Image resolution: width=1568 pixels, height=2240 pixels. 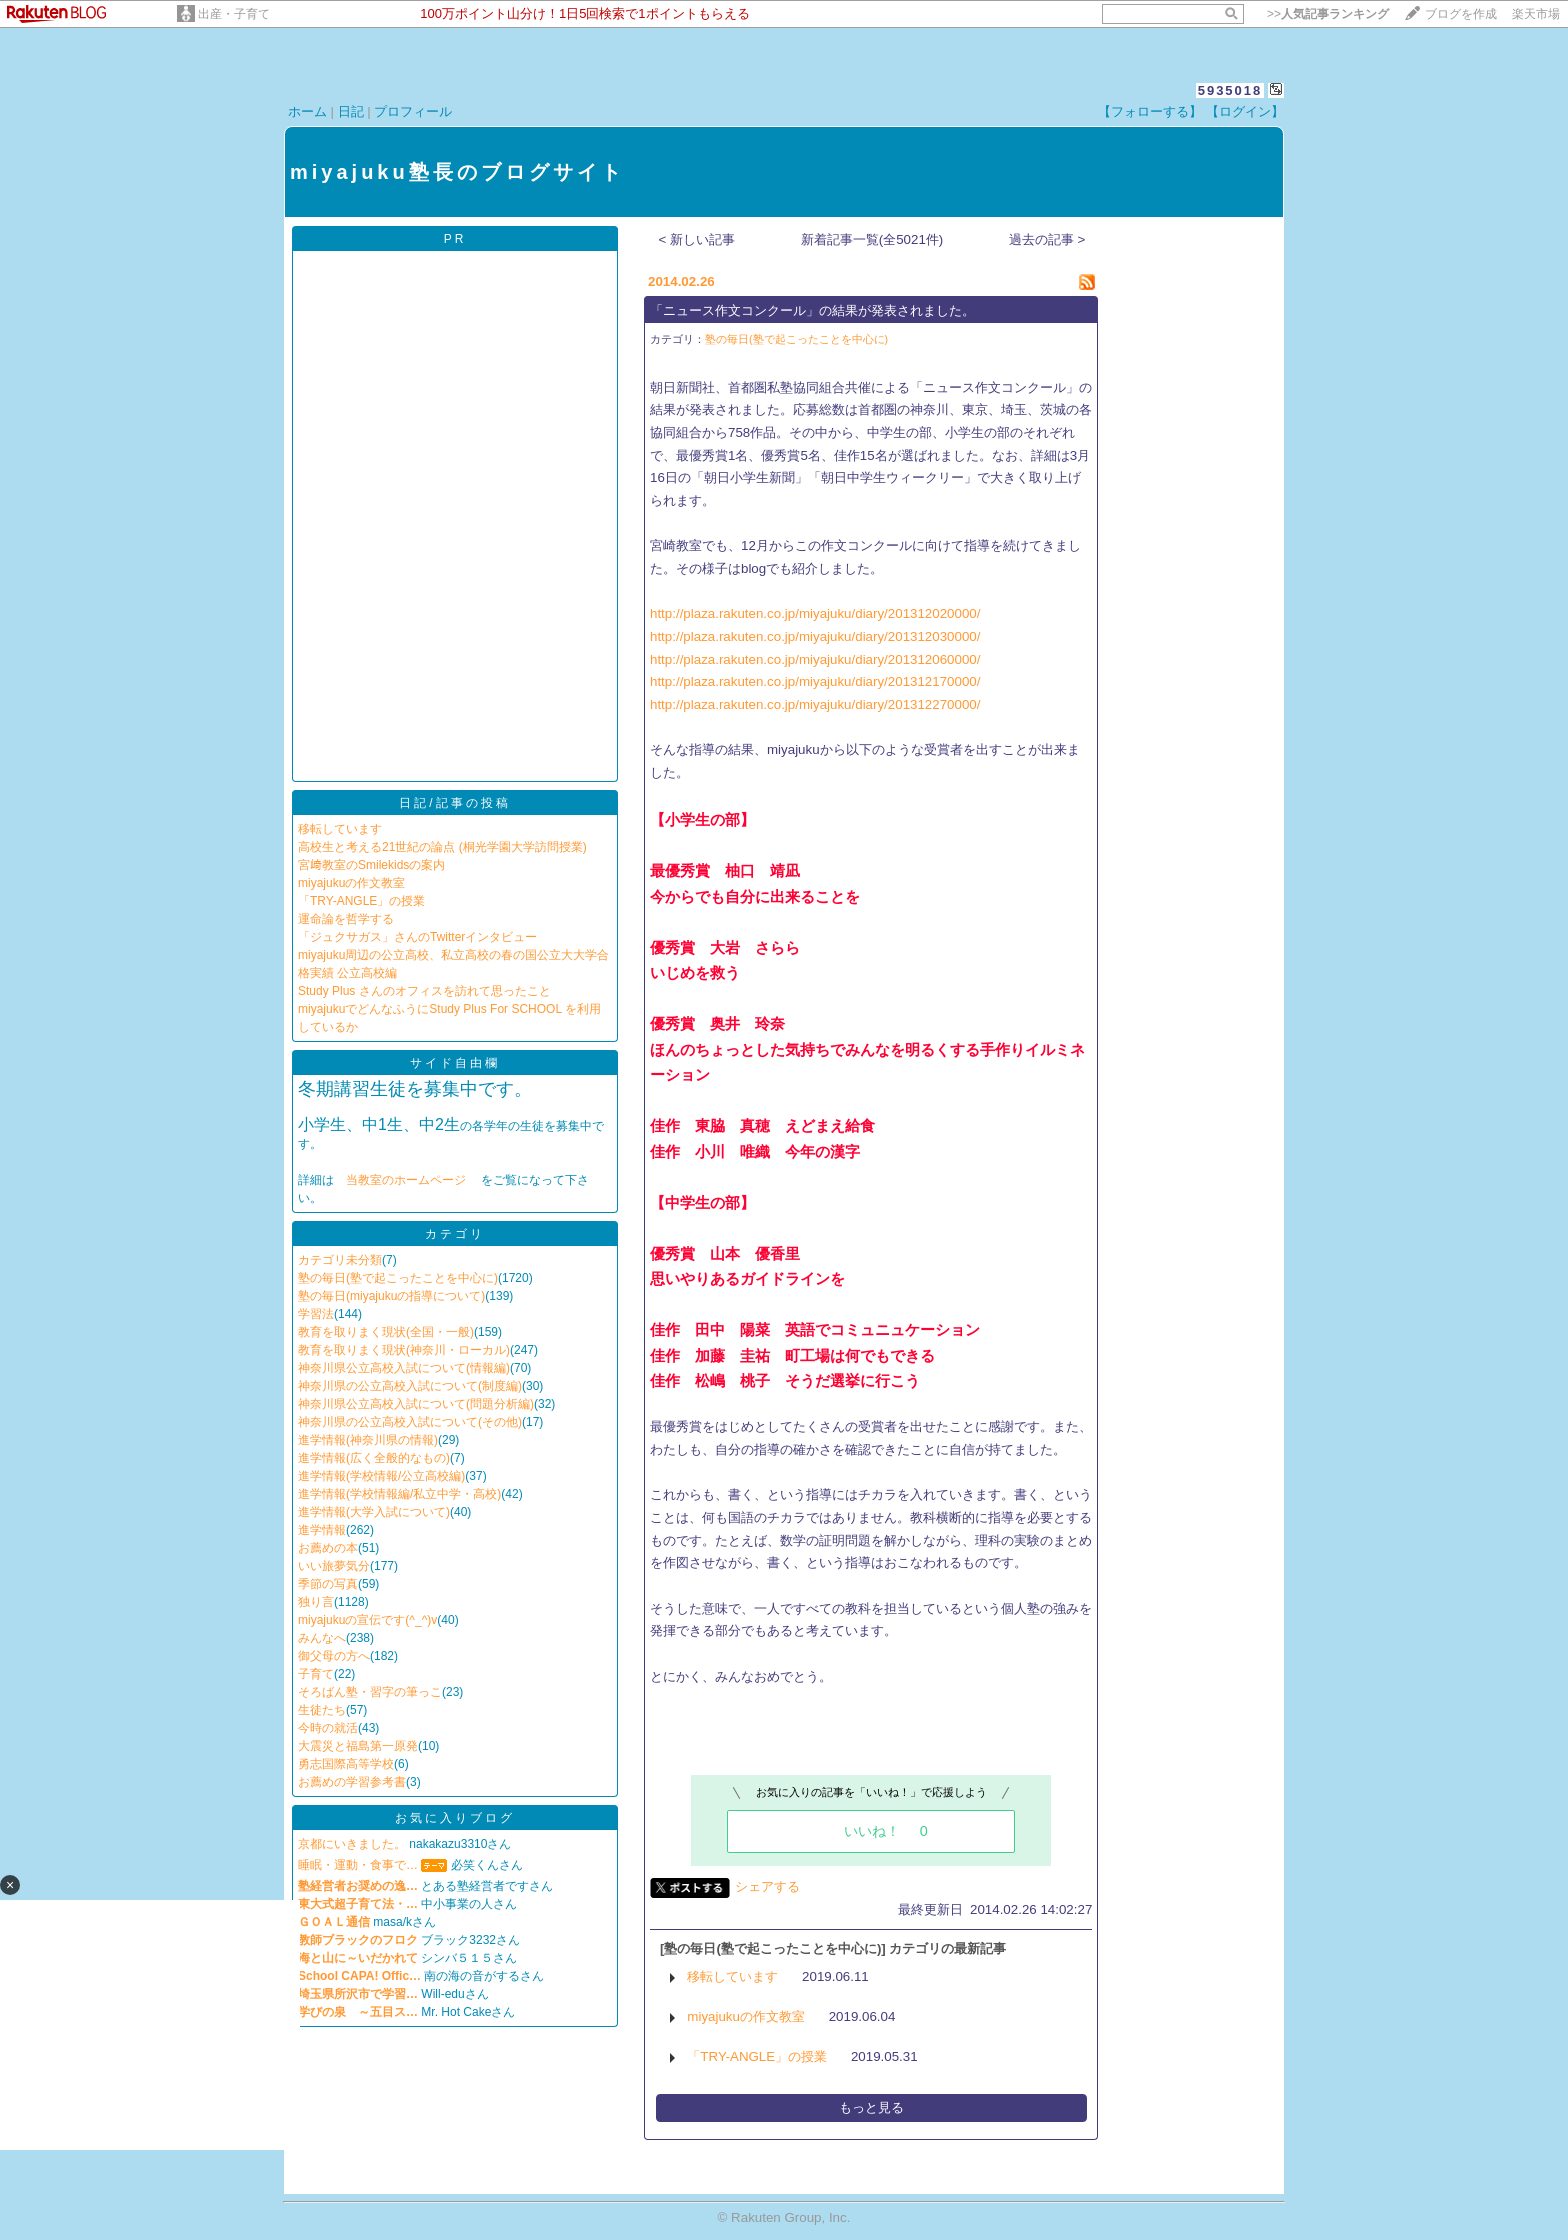 What do you see at coordinates (399, 1494) in the screenshot?
I see `進学情報(学校情報編/私立中学・高校)` at bounding box center [399, 1494].